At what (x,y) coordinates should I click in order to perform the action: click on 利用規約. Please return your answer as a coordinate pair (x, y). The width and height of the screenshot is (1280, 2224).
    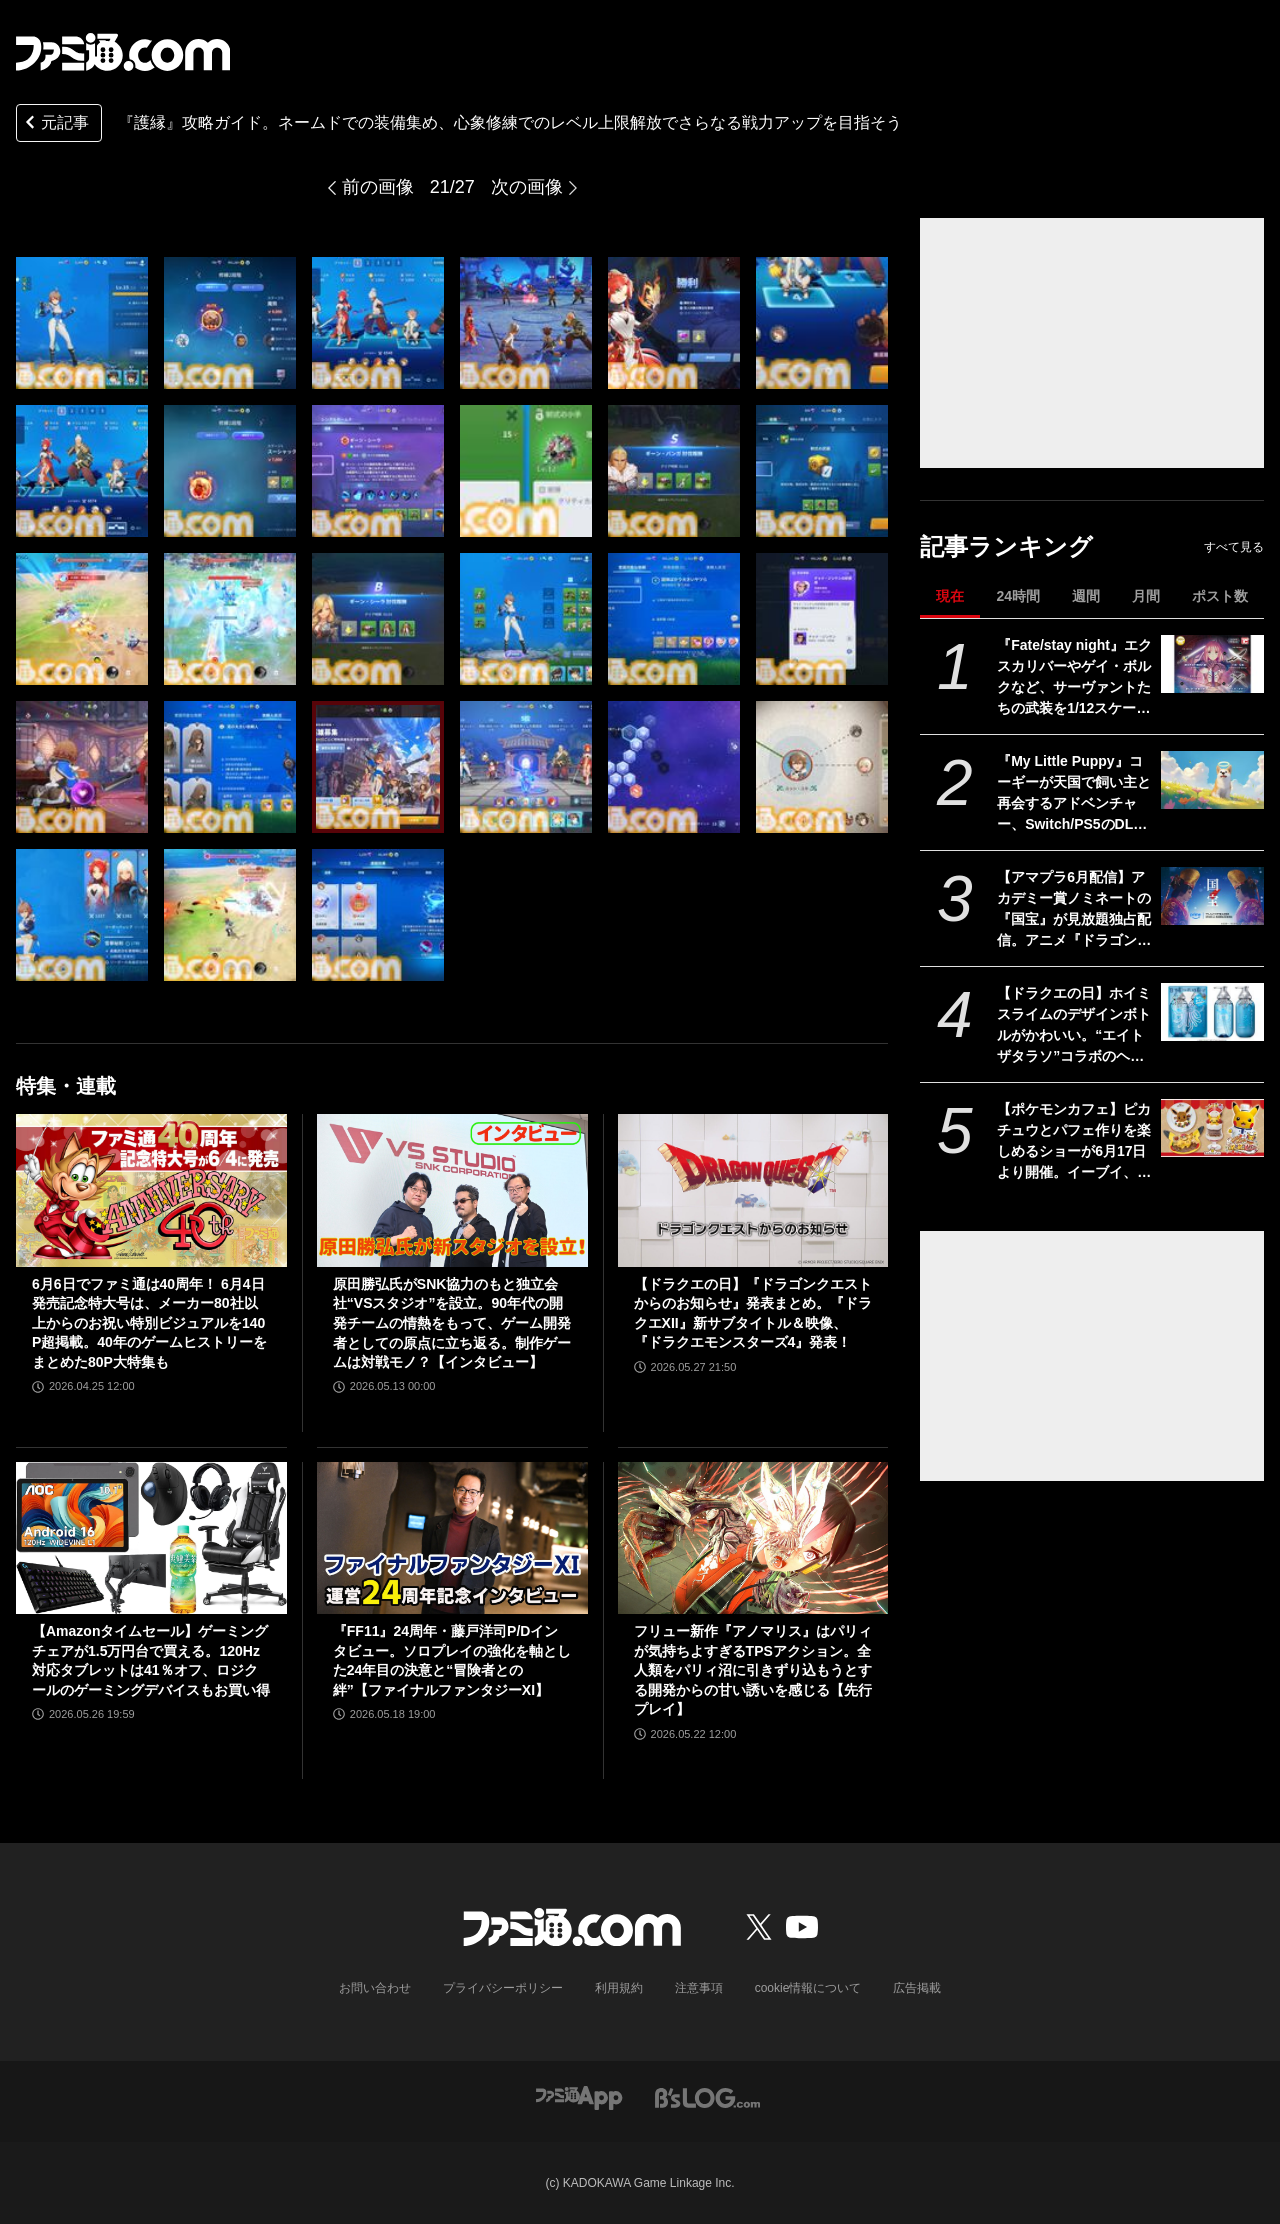
    Looking at the image, I should click on (619, 1988).